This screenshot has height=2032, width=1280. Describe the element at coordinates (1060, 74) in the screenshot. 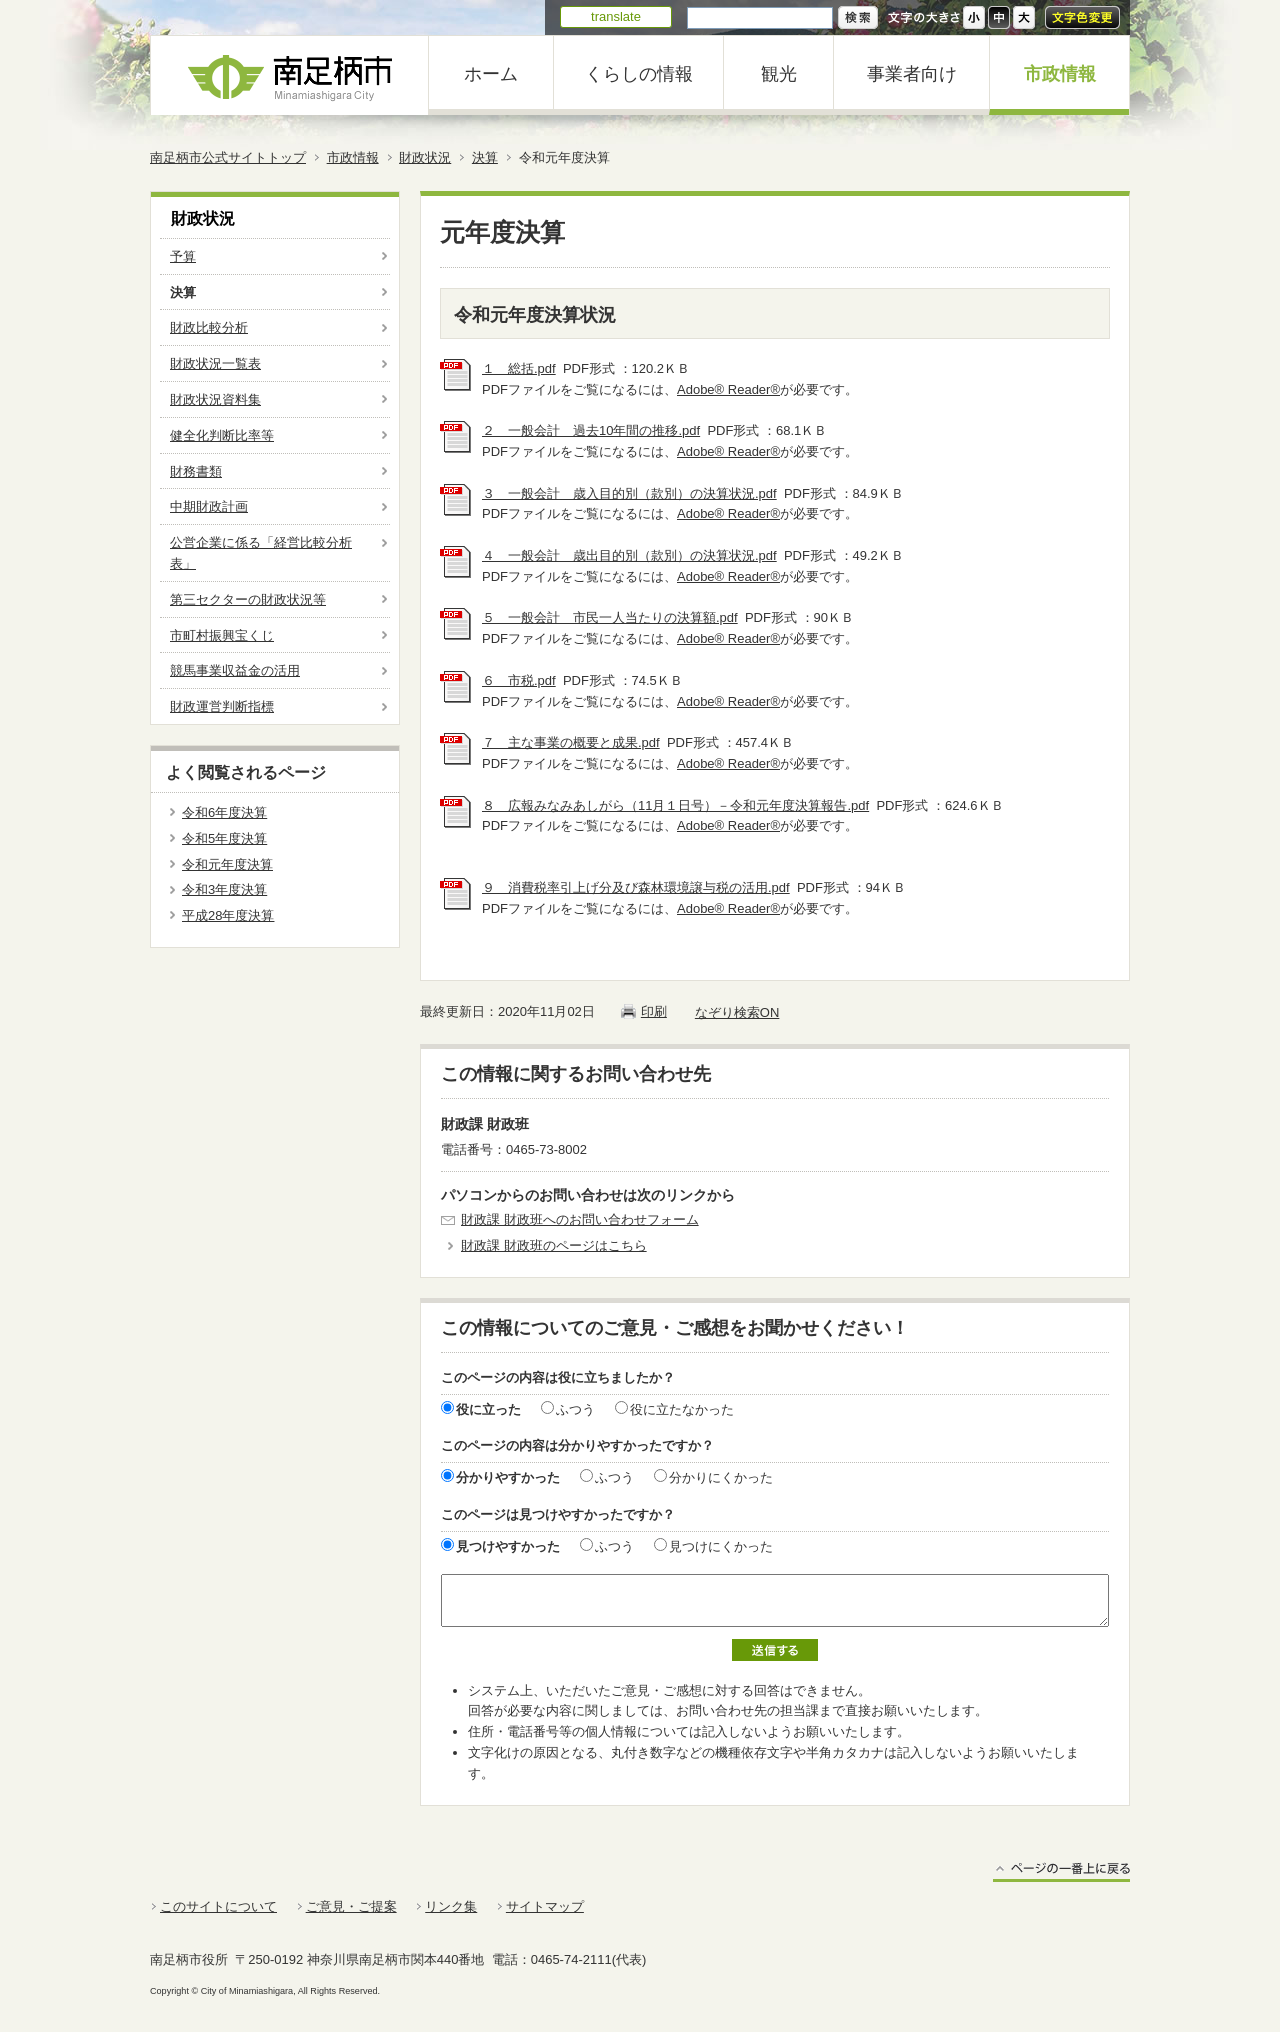

I see `市政情報` at that location.